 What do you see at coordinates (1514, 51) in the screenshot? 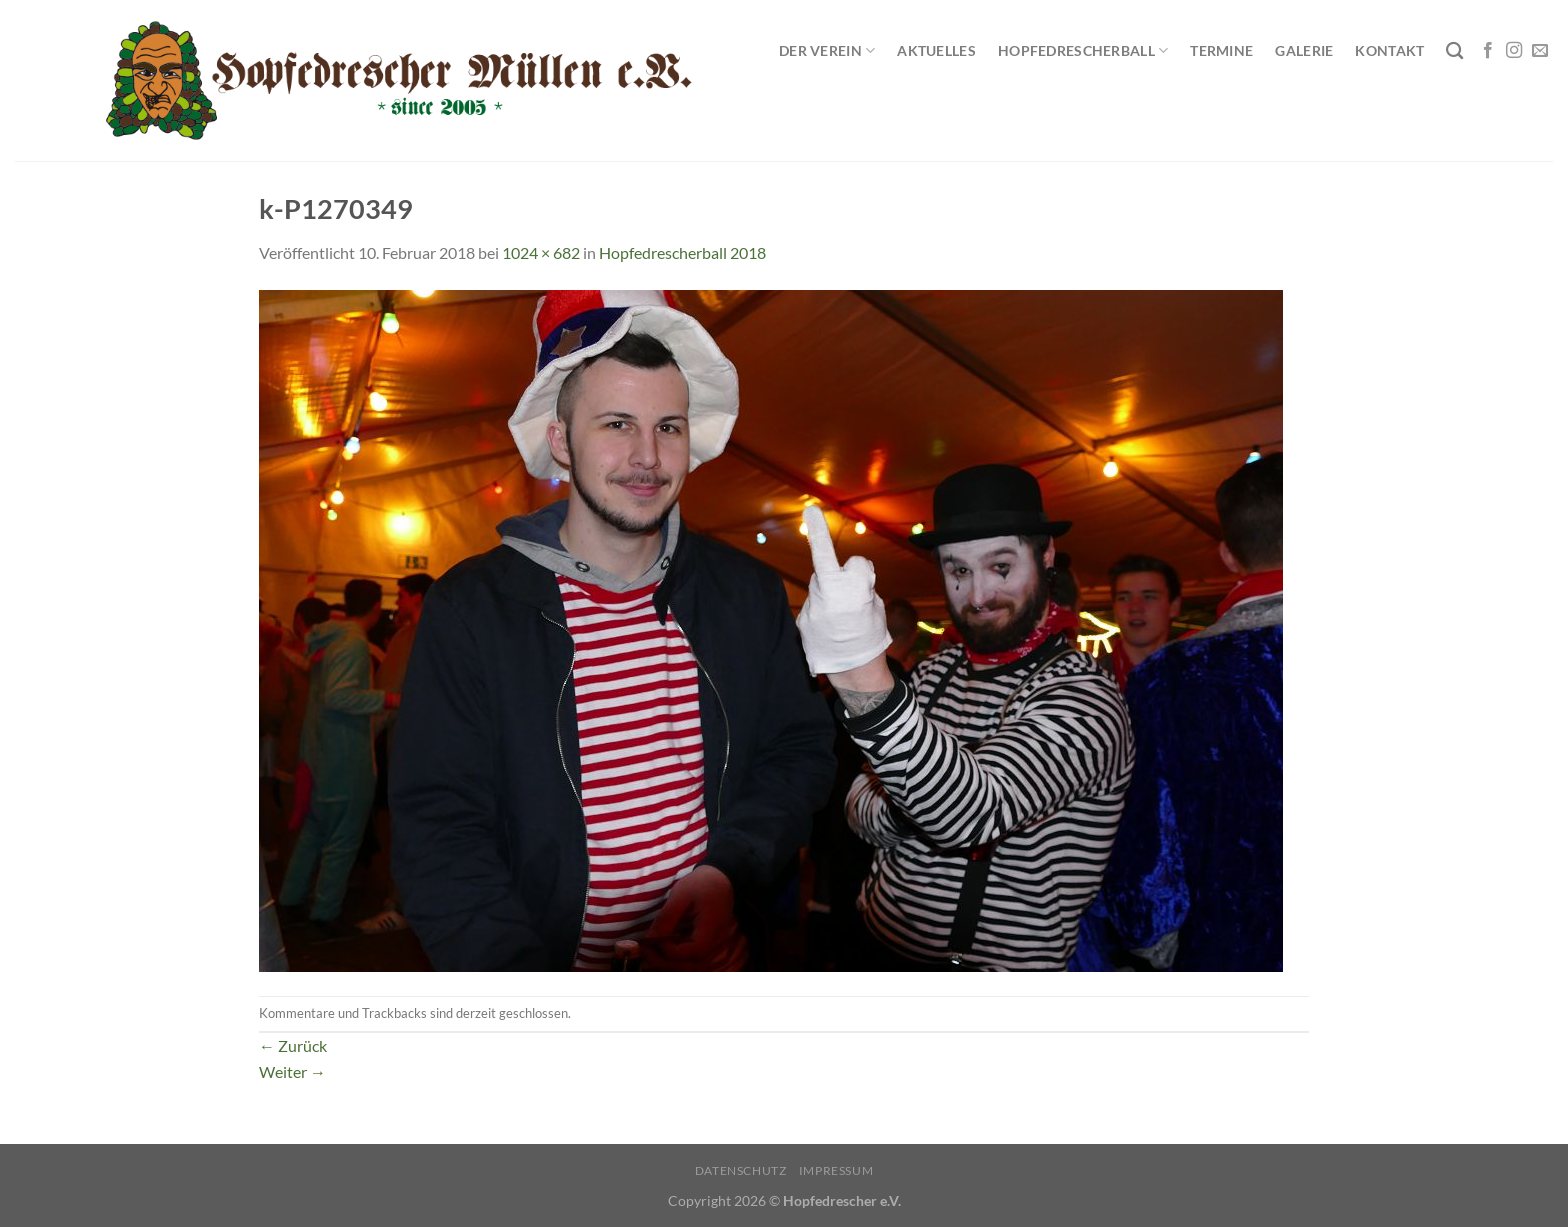
I see `[Auf Instagram folgen]` at bounding box center [1514, 51].